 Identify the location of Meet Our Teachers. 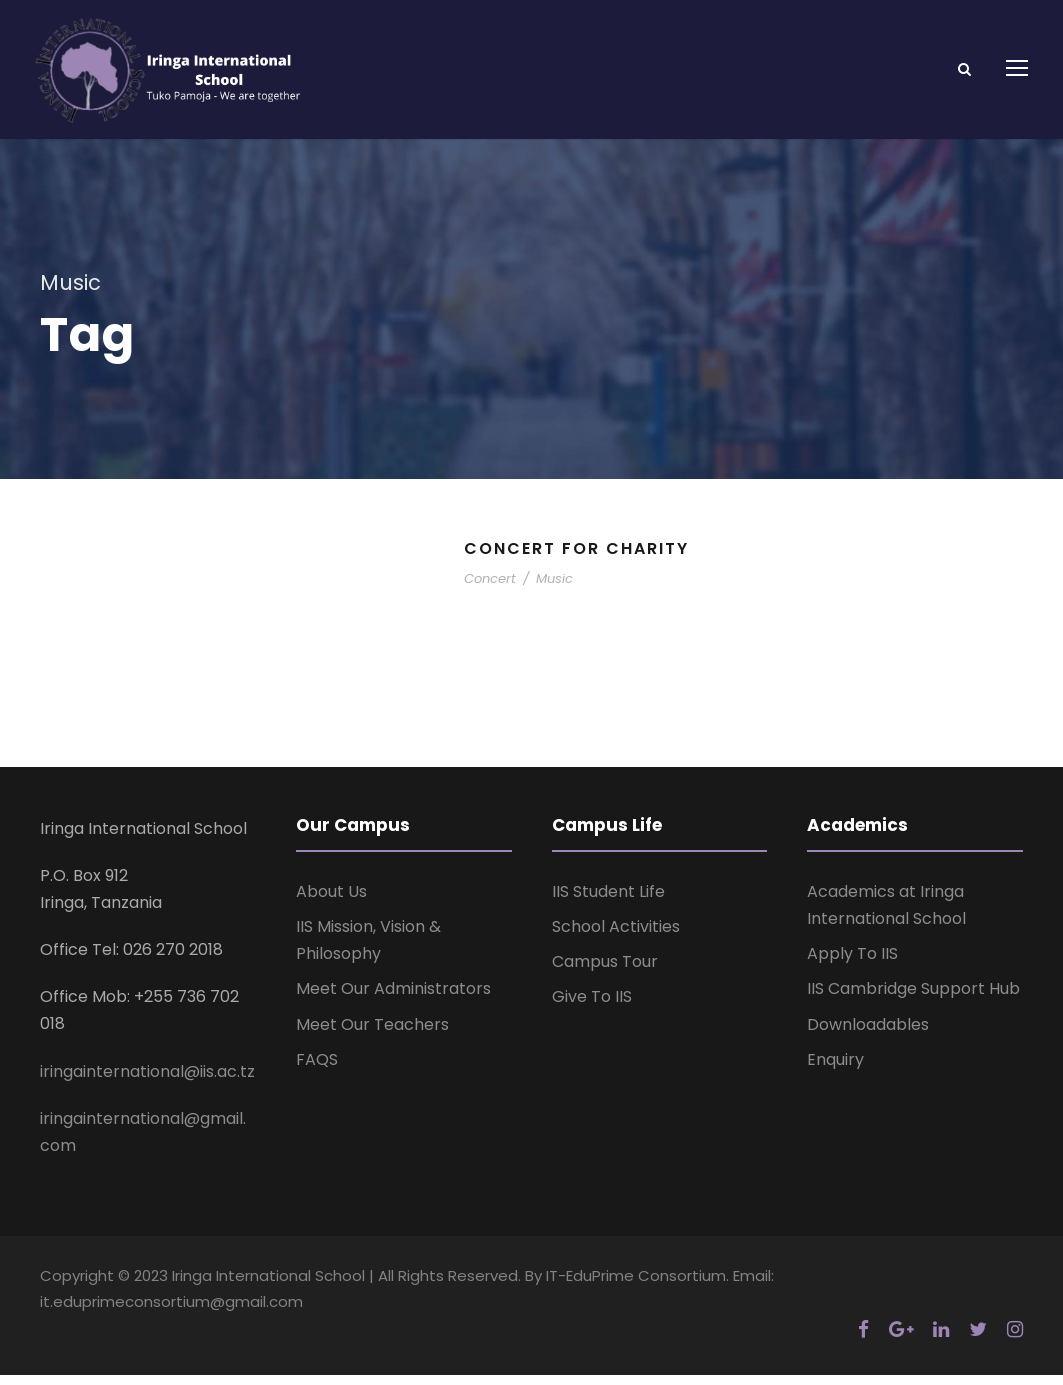
(372, 1034).